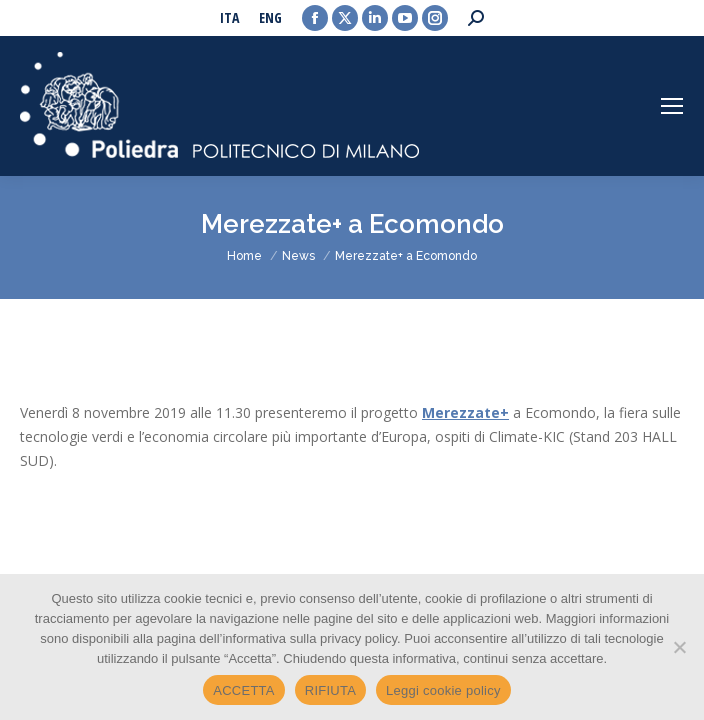  Describe the element at coordinates (443, 690) in the screenshot. I see `Leggi cookie policy` at that location.